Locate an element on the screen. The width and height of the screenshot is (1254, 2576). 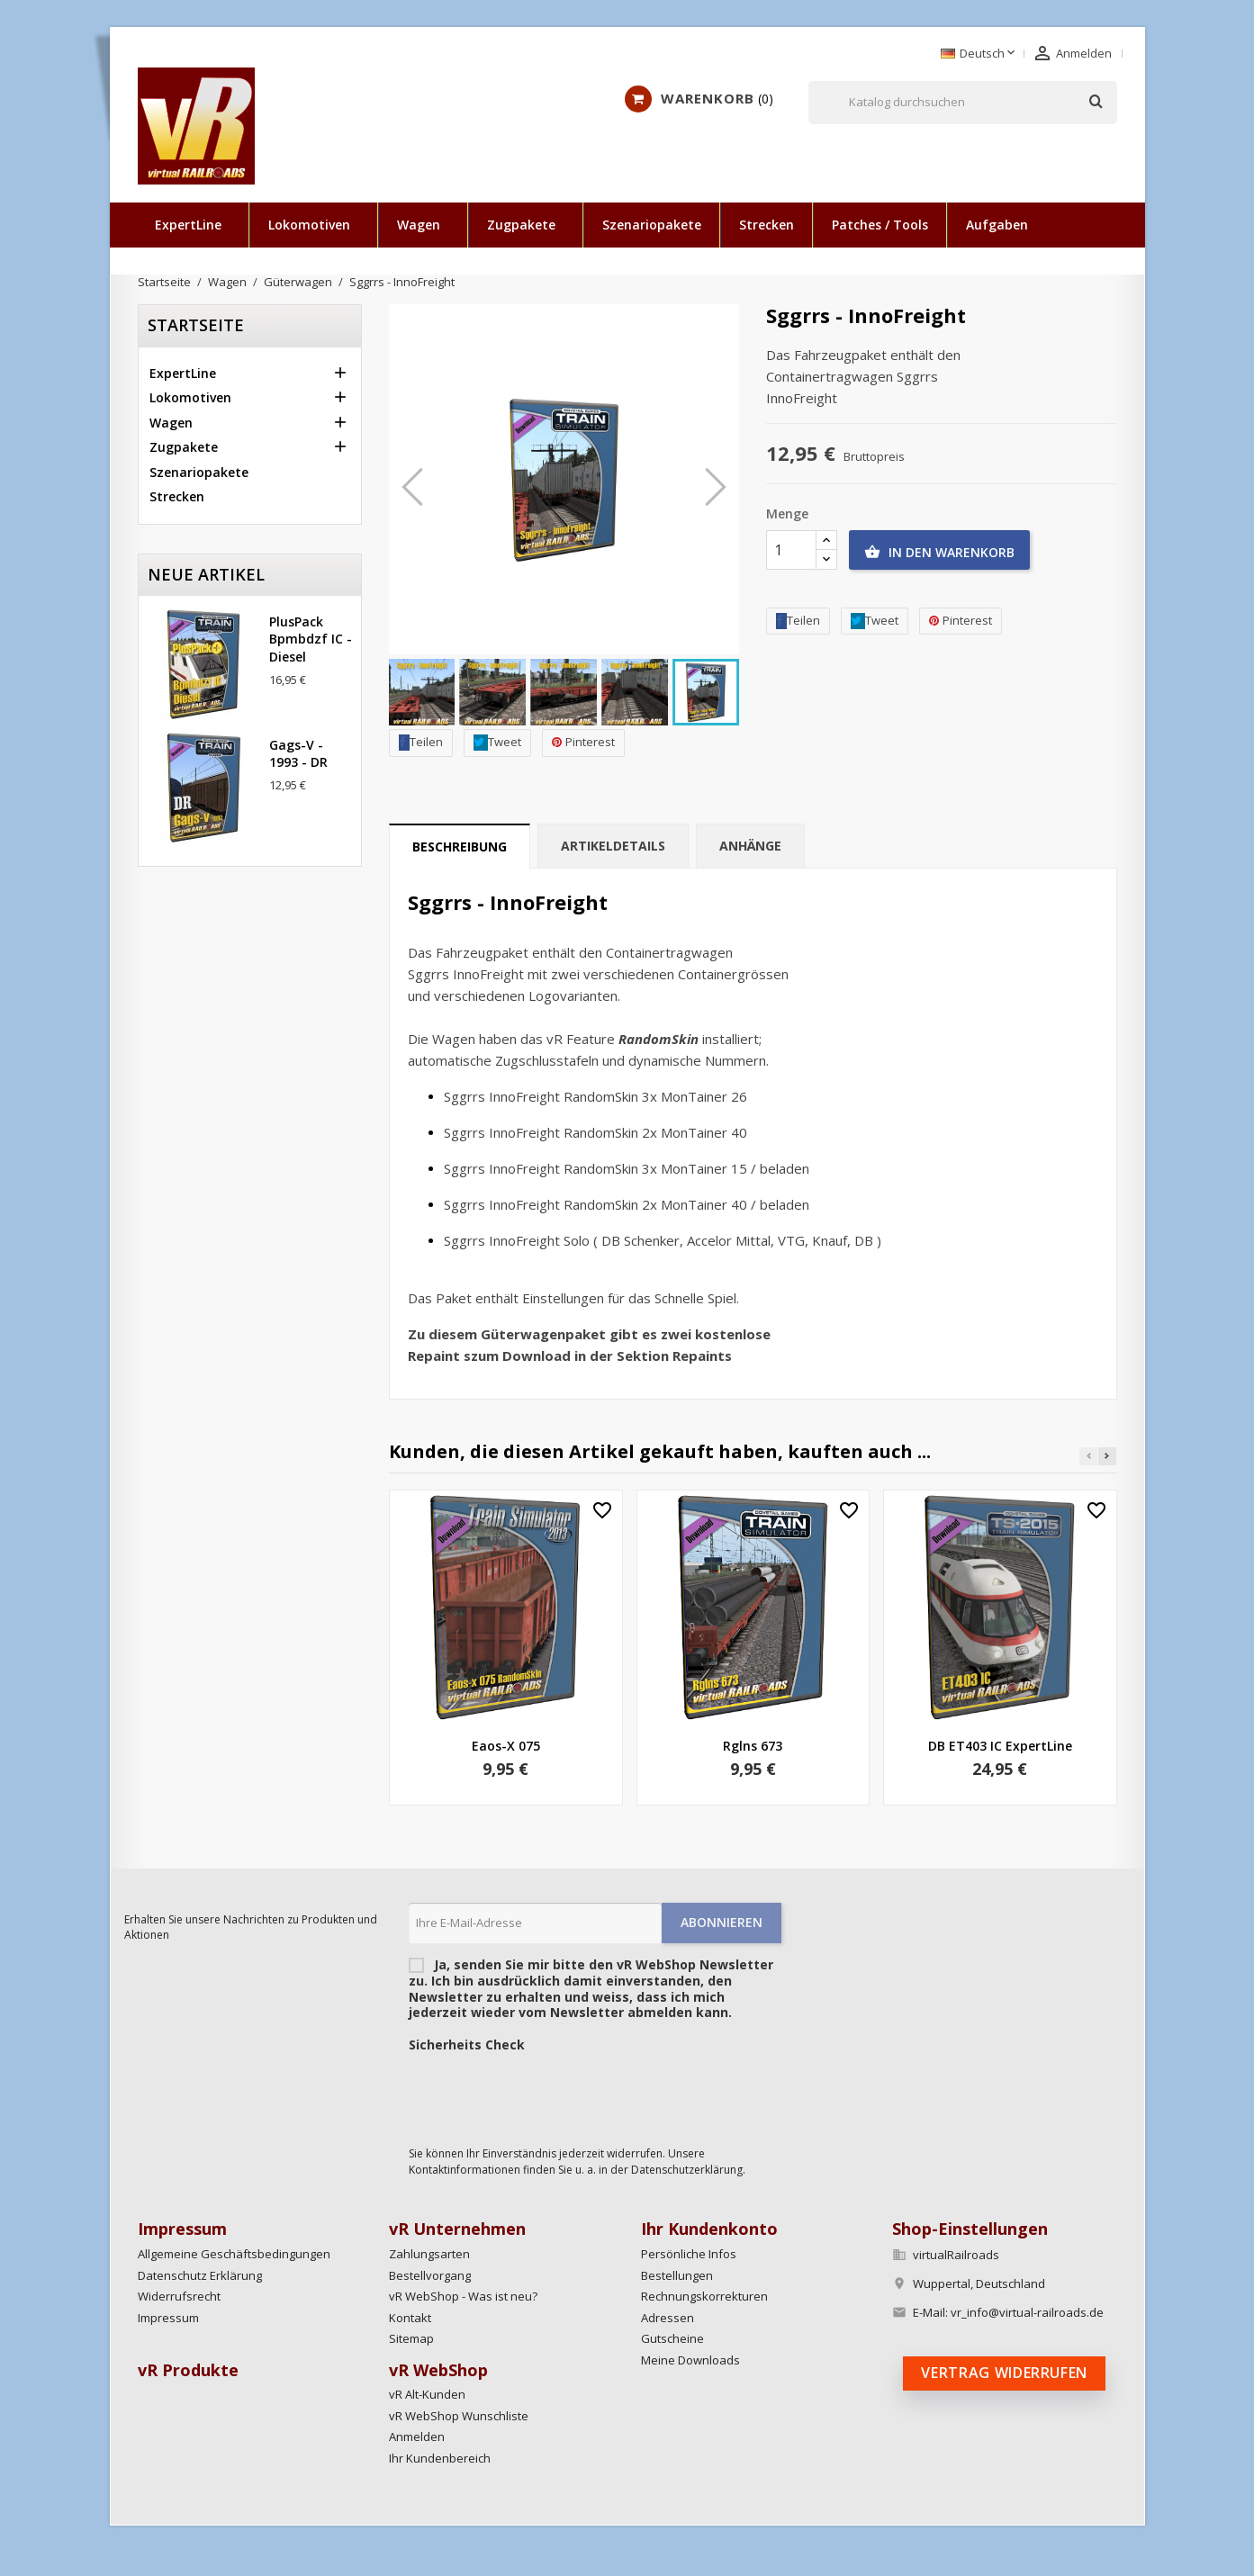
Tweet is located at coordinates (497, 742).